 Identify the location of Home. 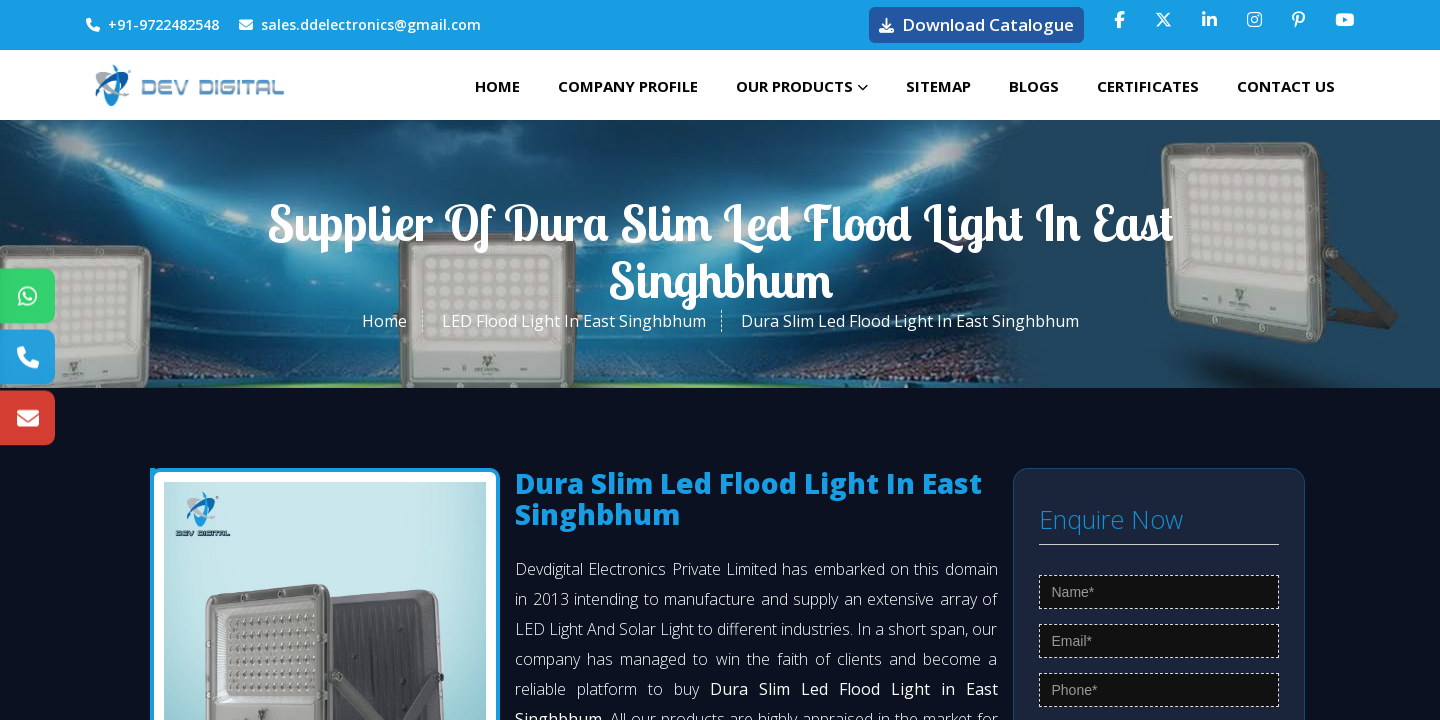
(484, 85).